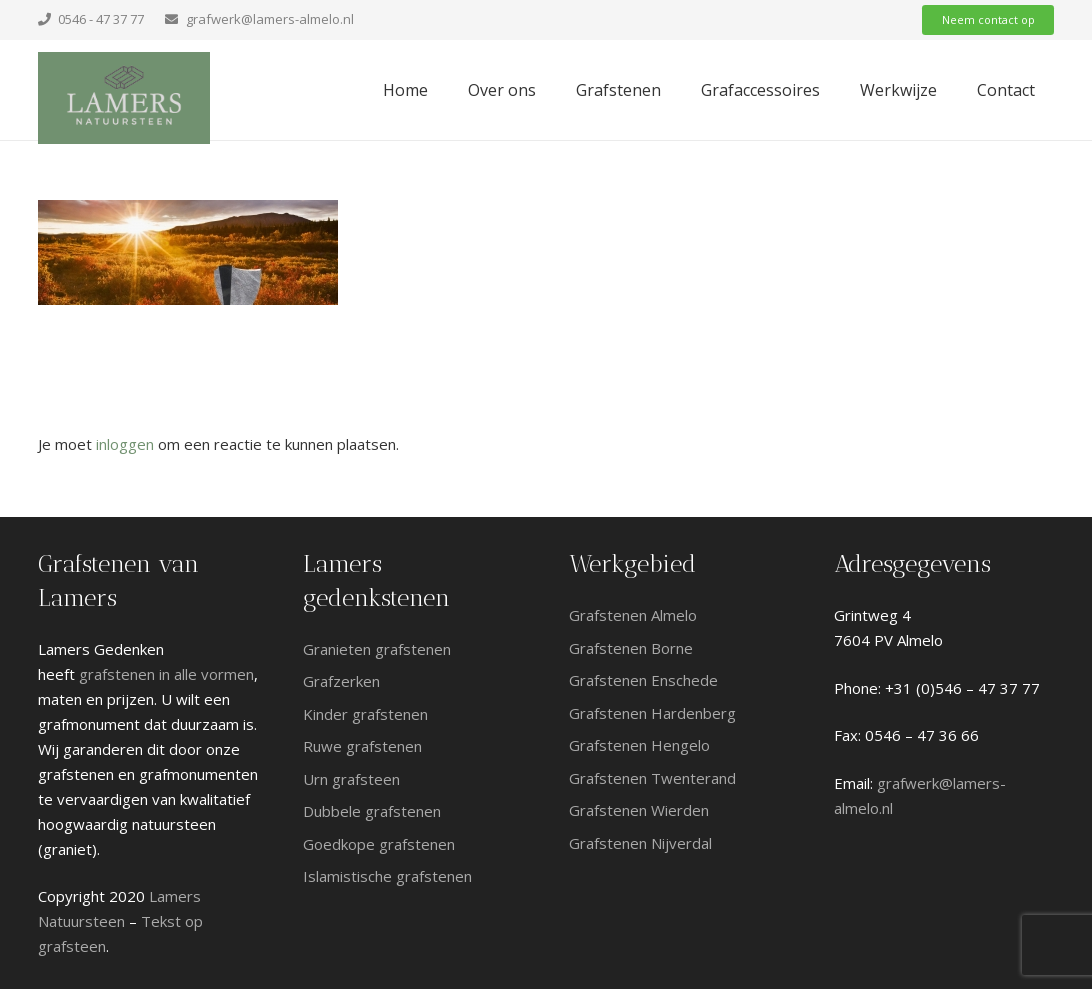 Image resolution: width=1092 pixels, height=989 pixels. What do you see at coordinates (365, 714) in the screenshot?
I see `Kinder grafstenen` at bounding box center [365, 714].